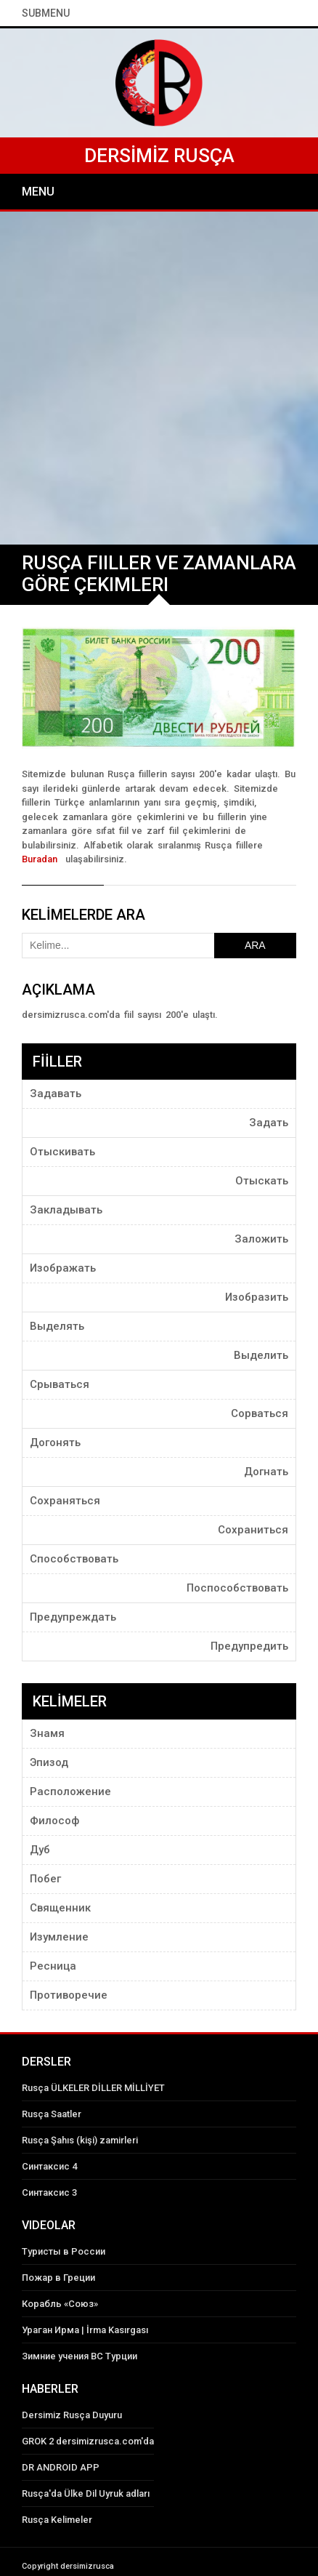  I want to click on Rusça ÜLKELER DİLLER MİLLİYET, so click(93, 2087).